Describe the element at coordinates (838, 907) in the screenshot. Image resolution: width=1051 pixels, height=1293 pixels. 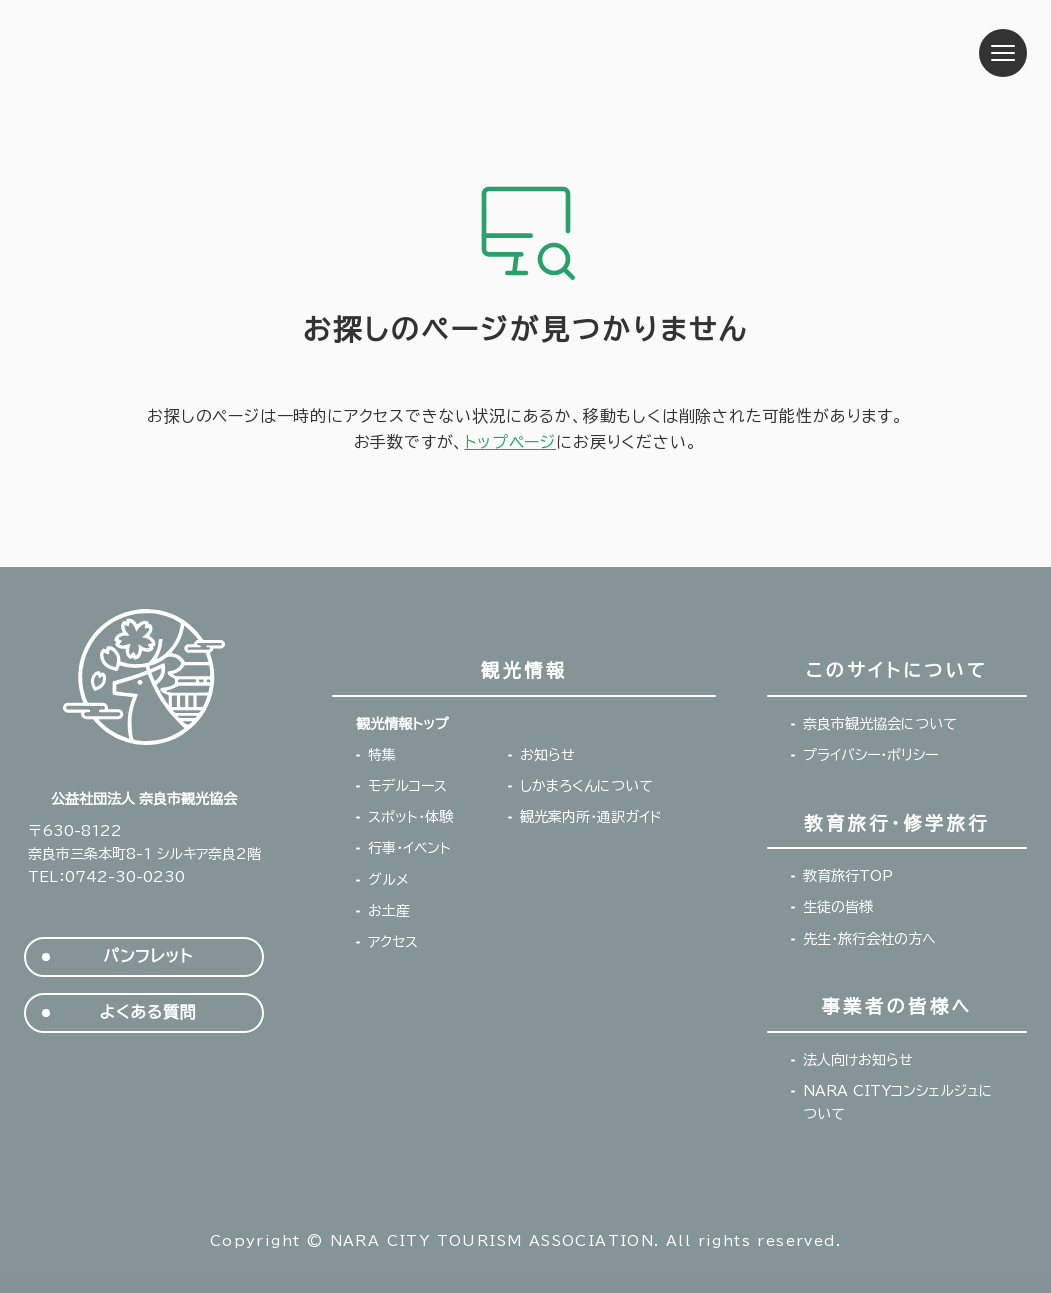
I see `生徒の皆様` at that location.